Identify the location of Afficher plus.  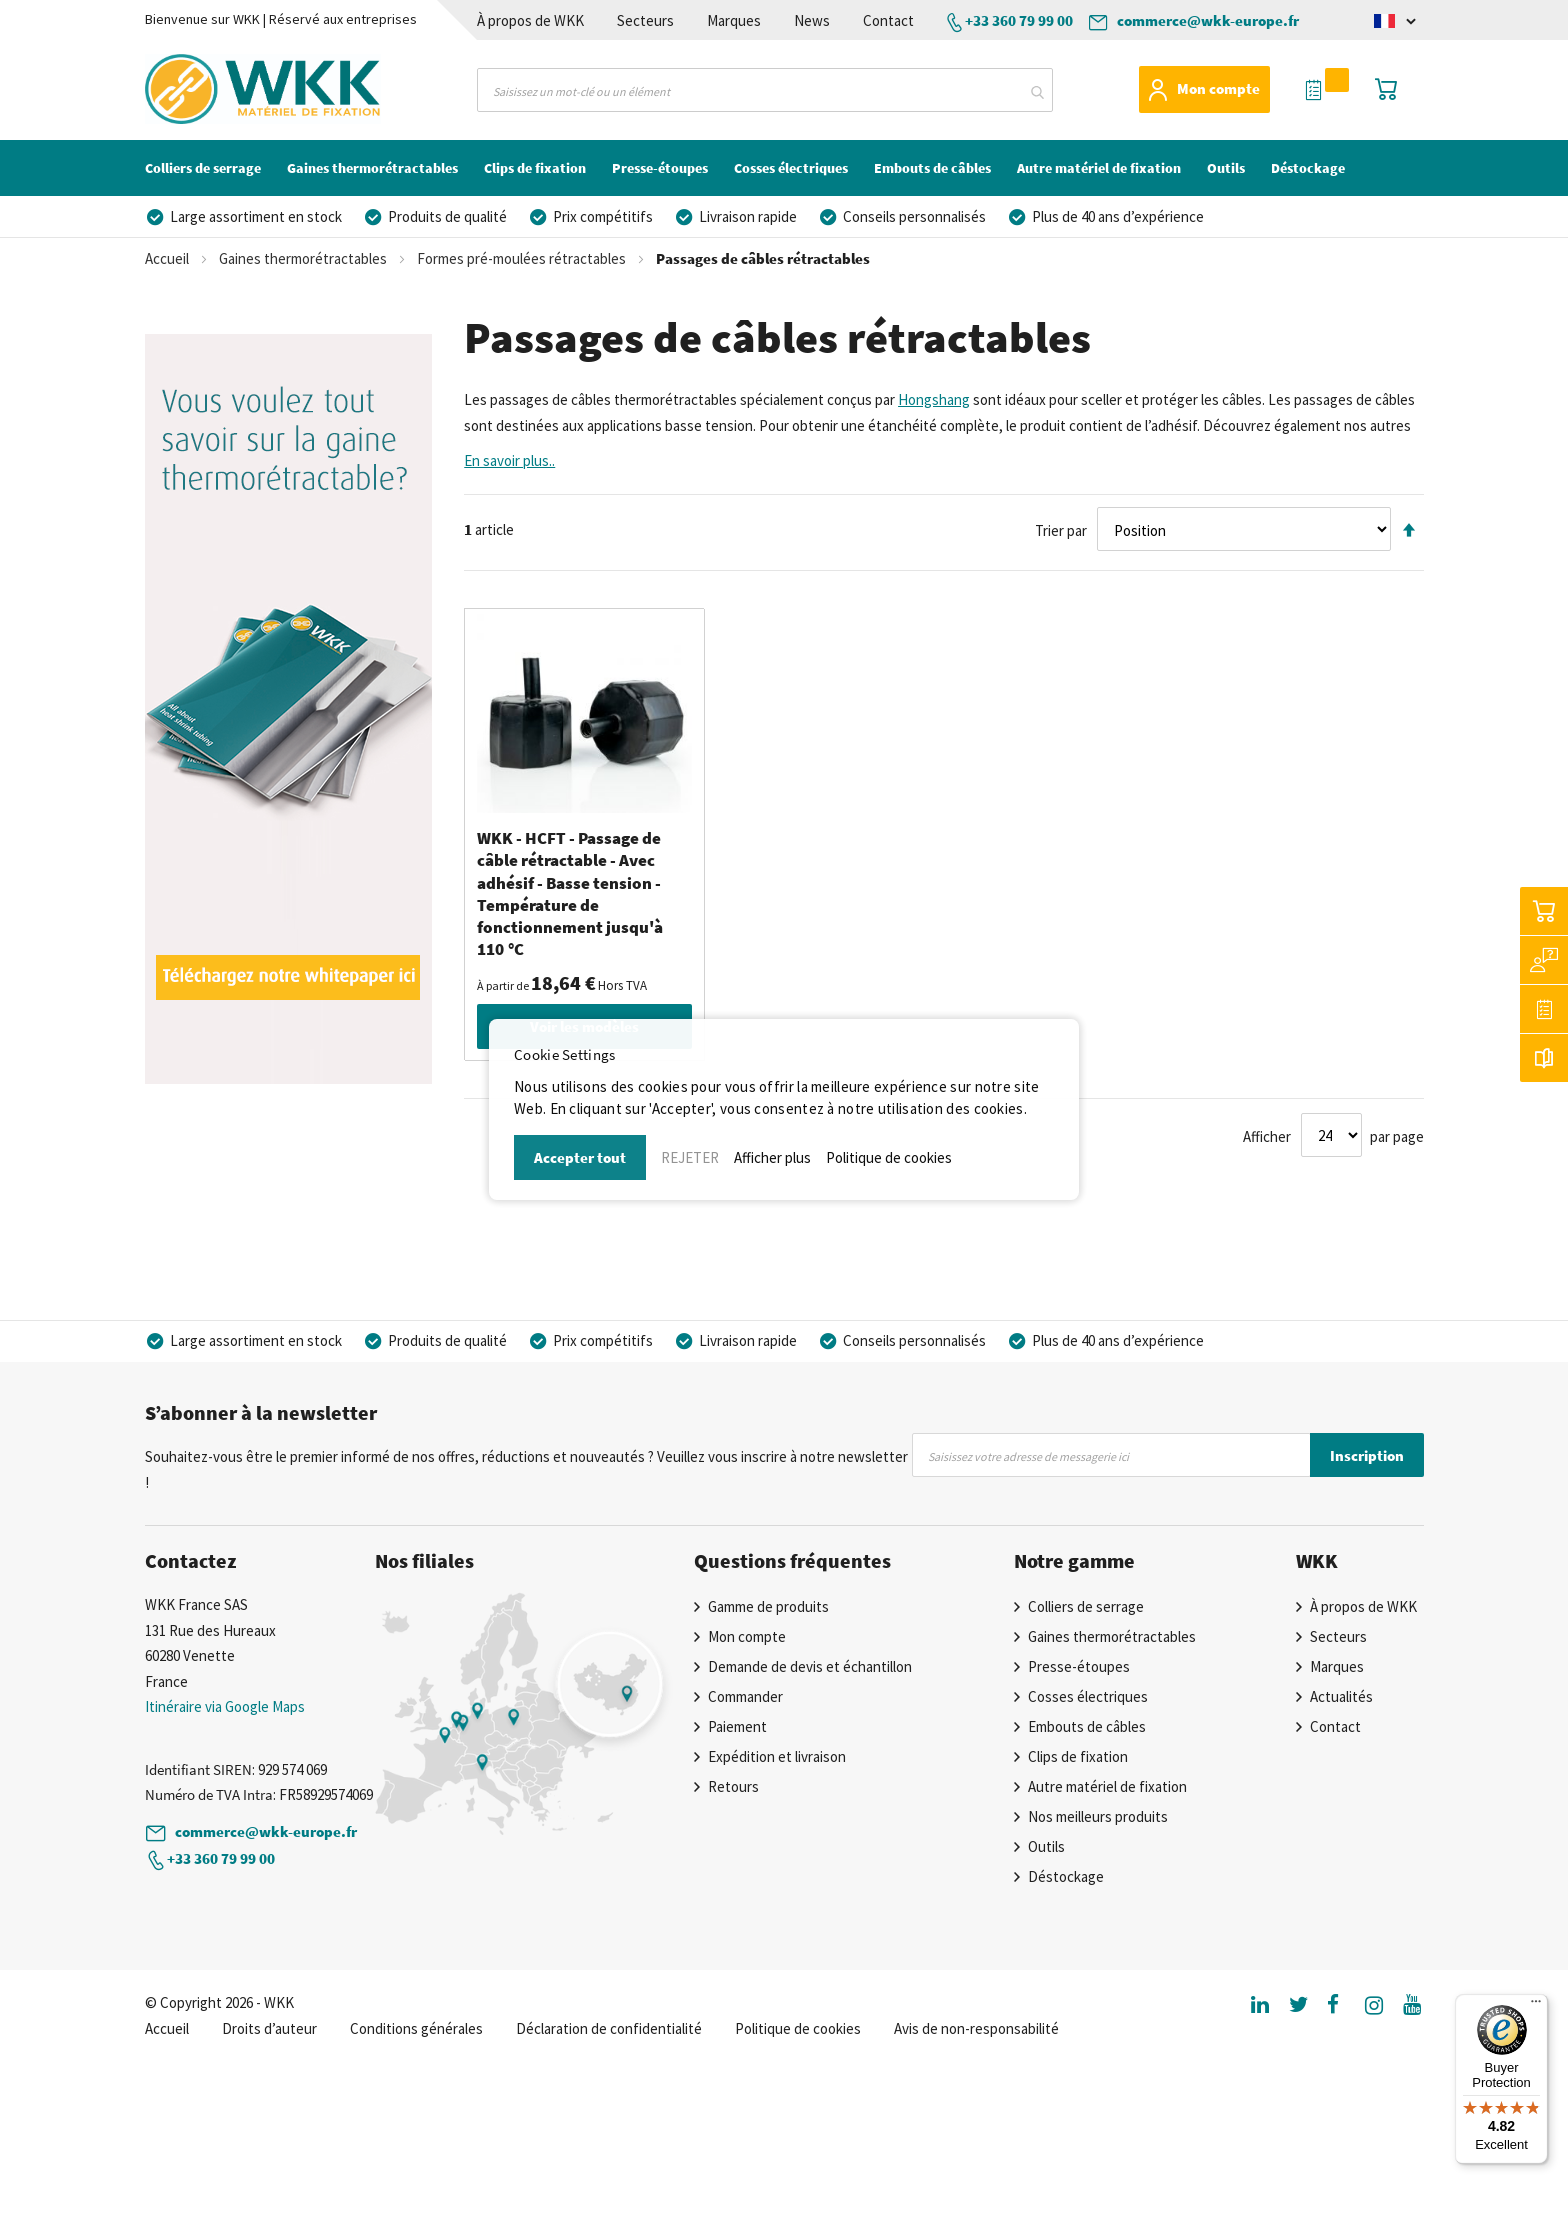
(772, 1157).